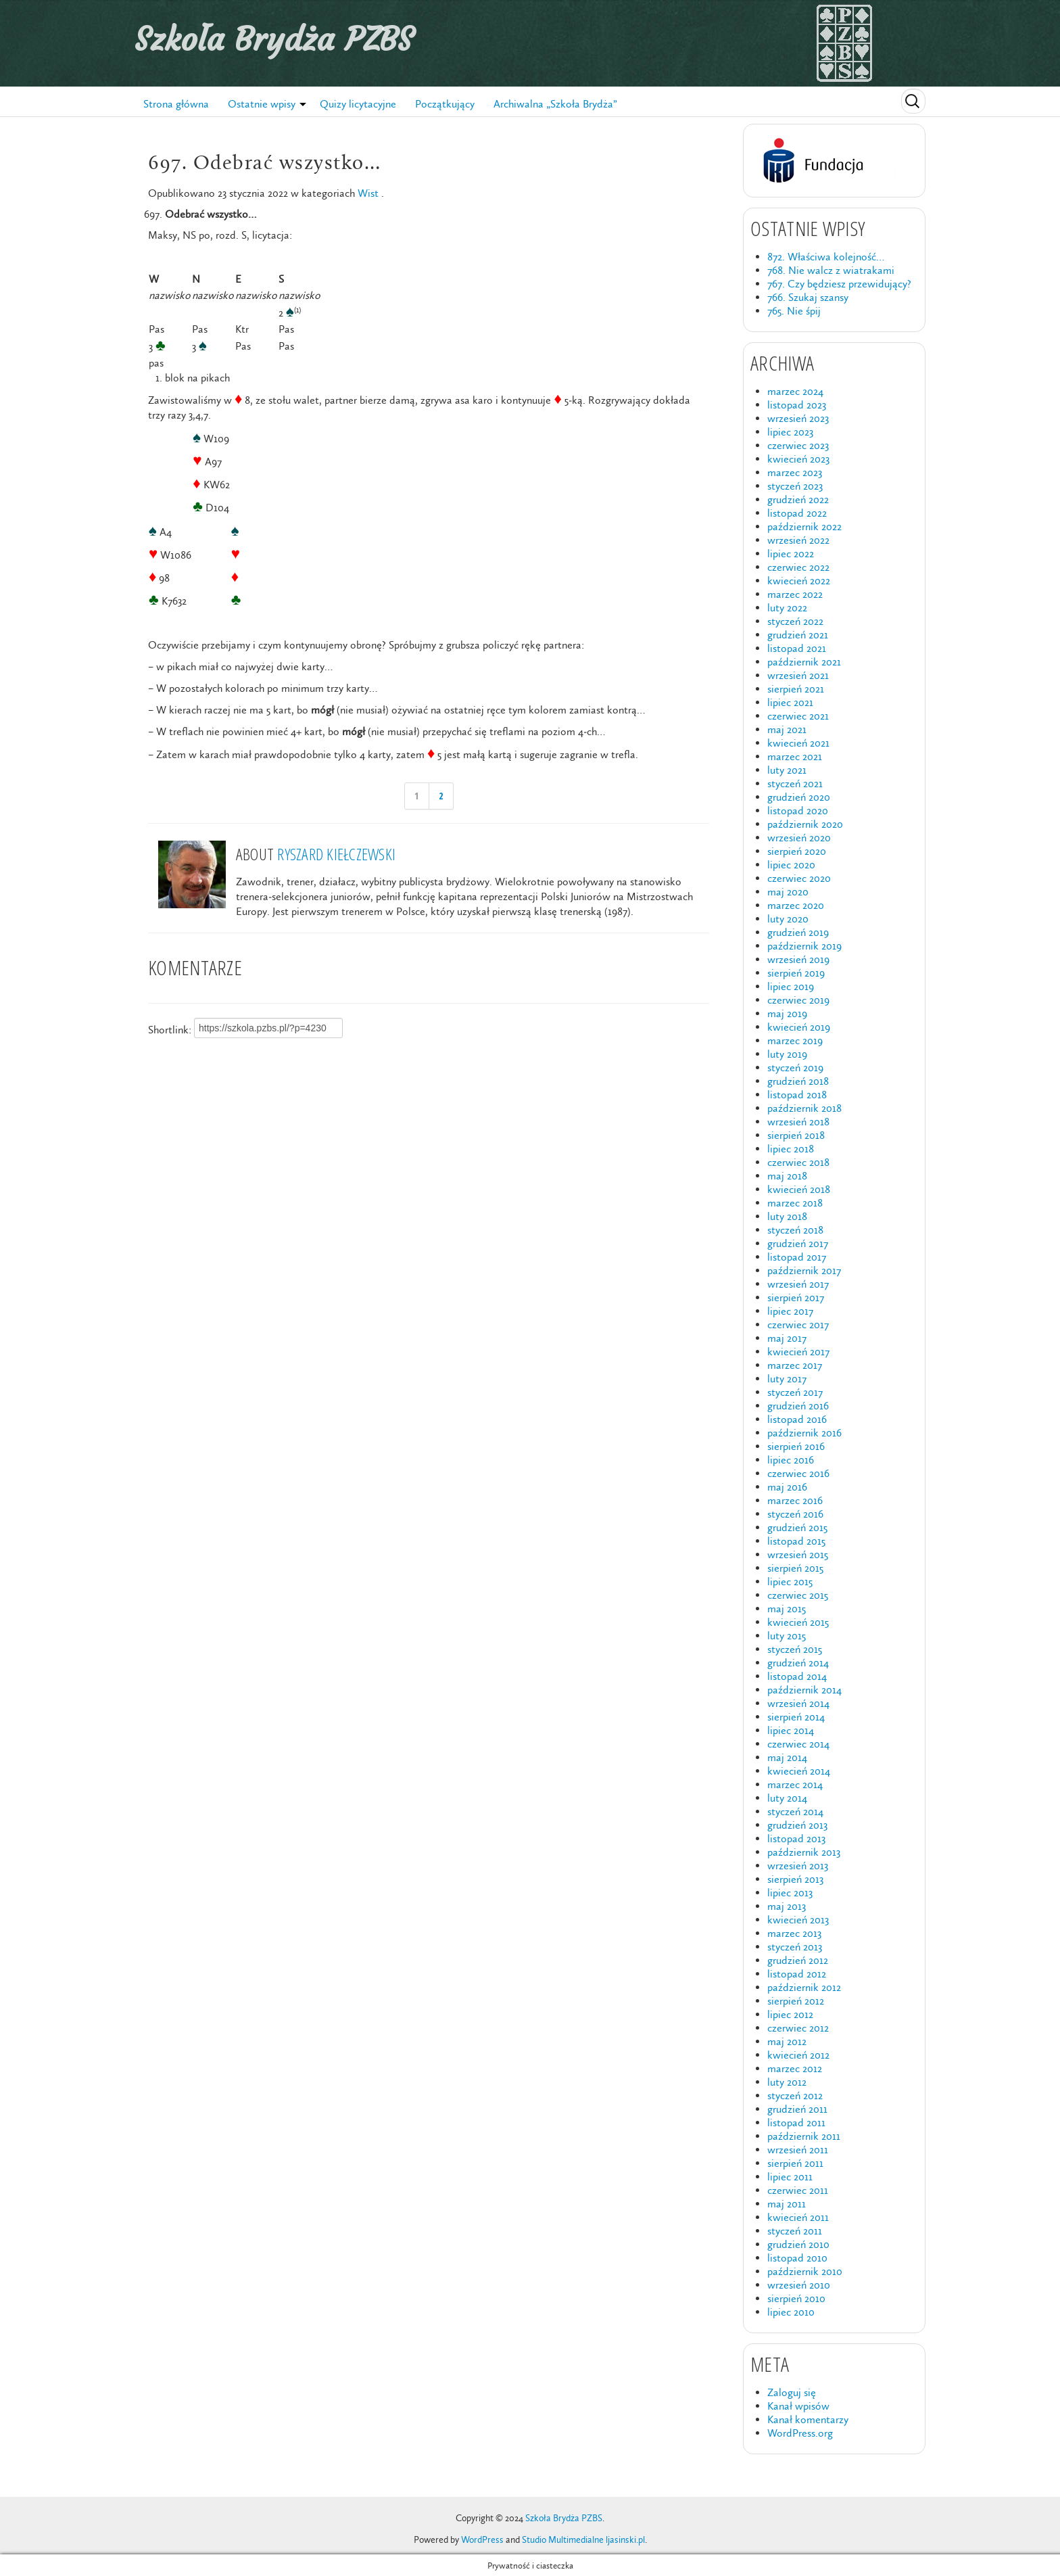  I want to click on czerwiec 2015, so click(797, 1595).